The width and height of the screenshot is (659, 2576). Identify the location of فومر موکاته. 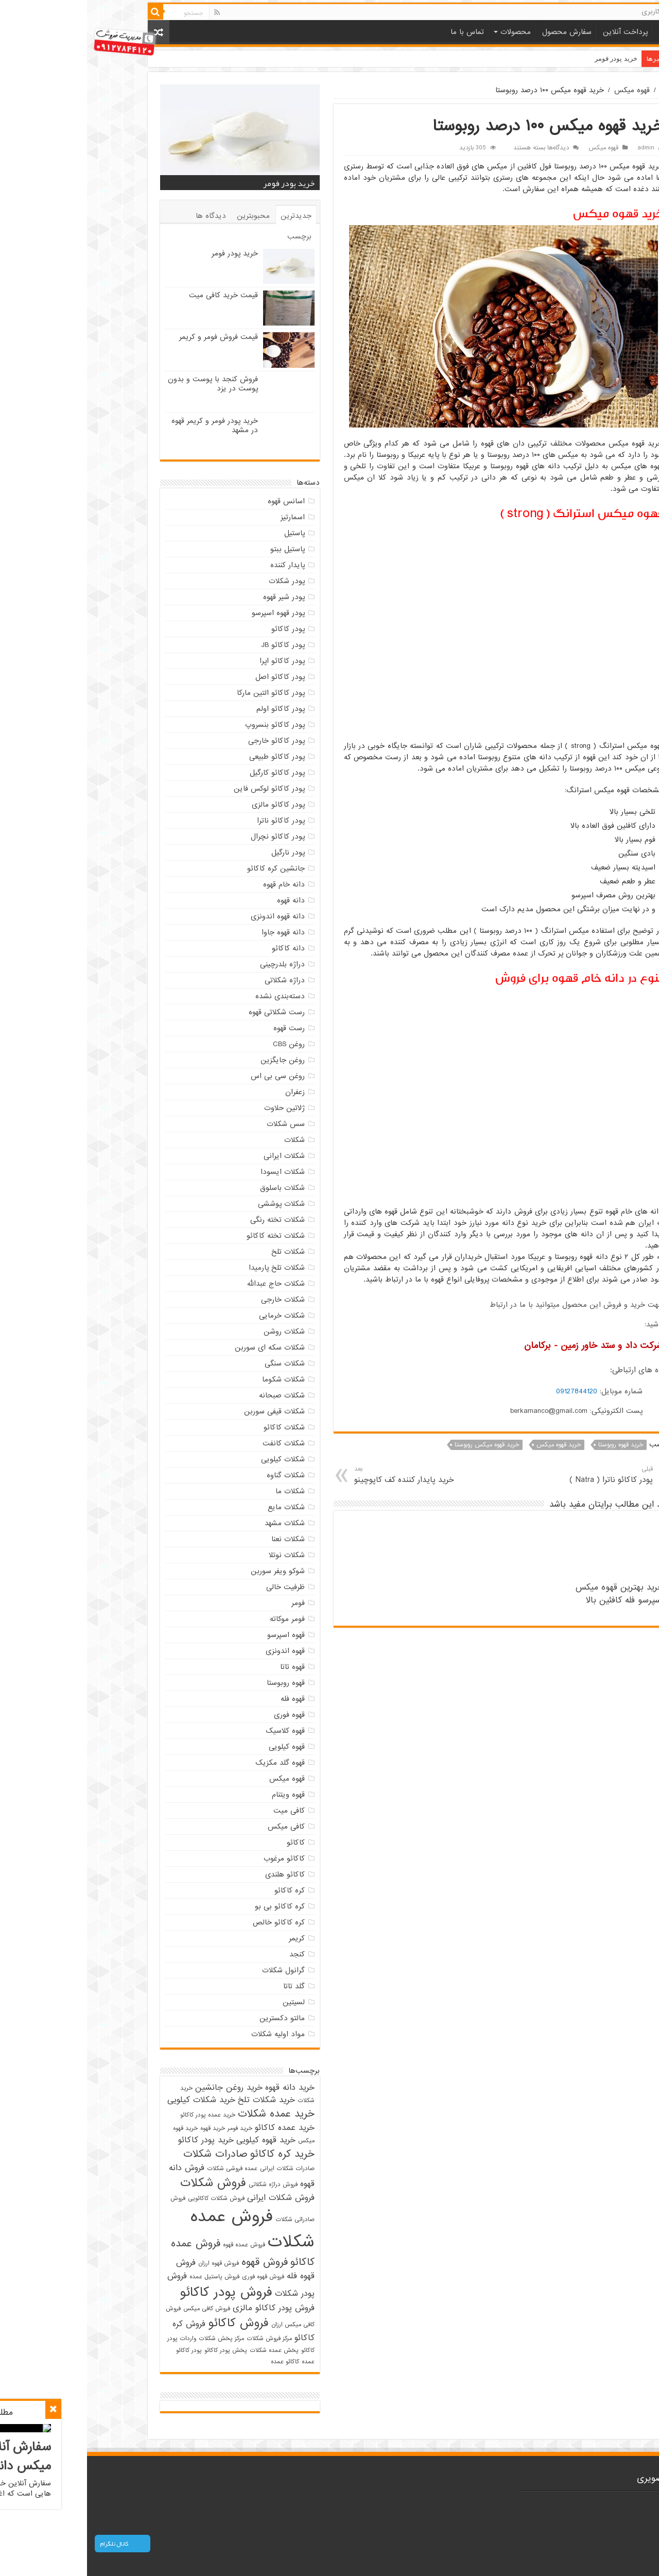
(200, 1619).